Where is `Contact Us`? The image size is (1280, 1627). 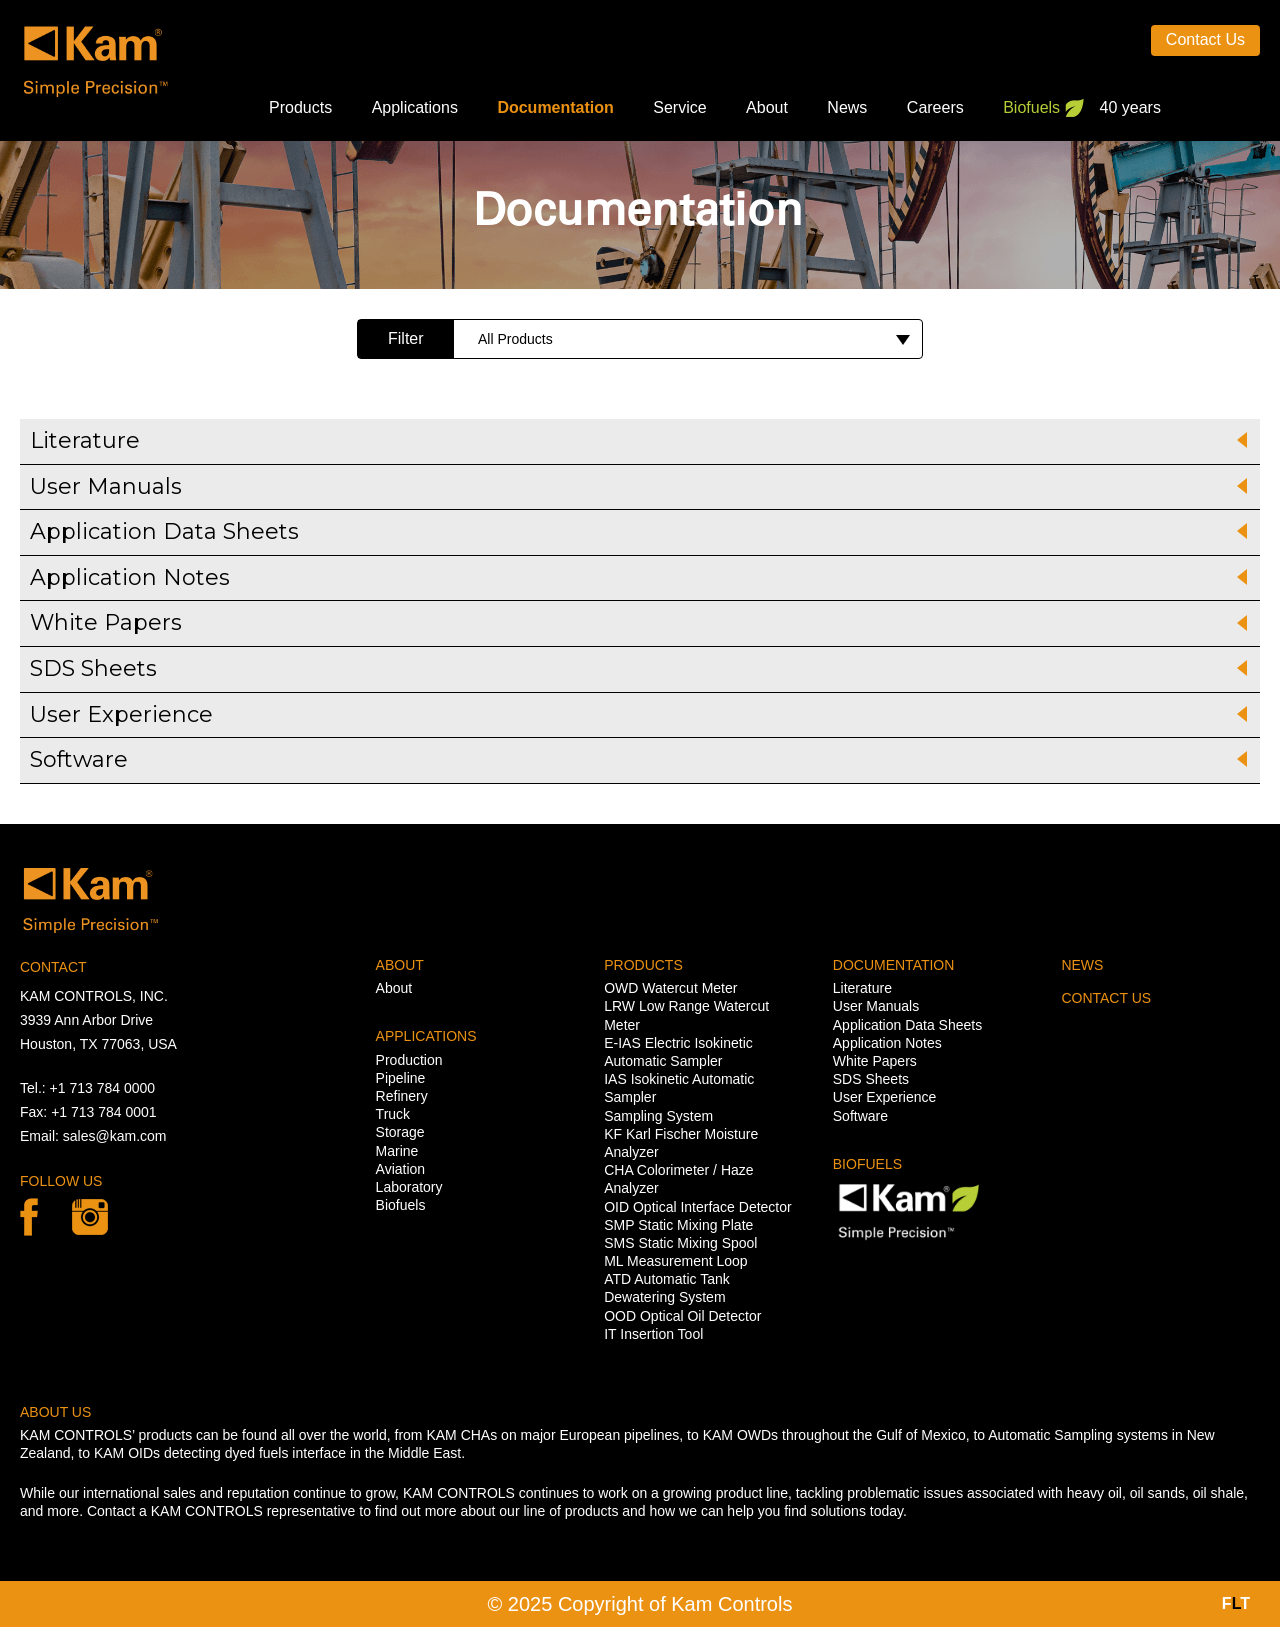
Contact Us is located at coordinates (1205, 39).